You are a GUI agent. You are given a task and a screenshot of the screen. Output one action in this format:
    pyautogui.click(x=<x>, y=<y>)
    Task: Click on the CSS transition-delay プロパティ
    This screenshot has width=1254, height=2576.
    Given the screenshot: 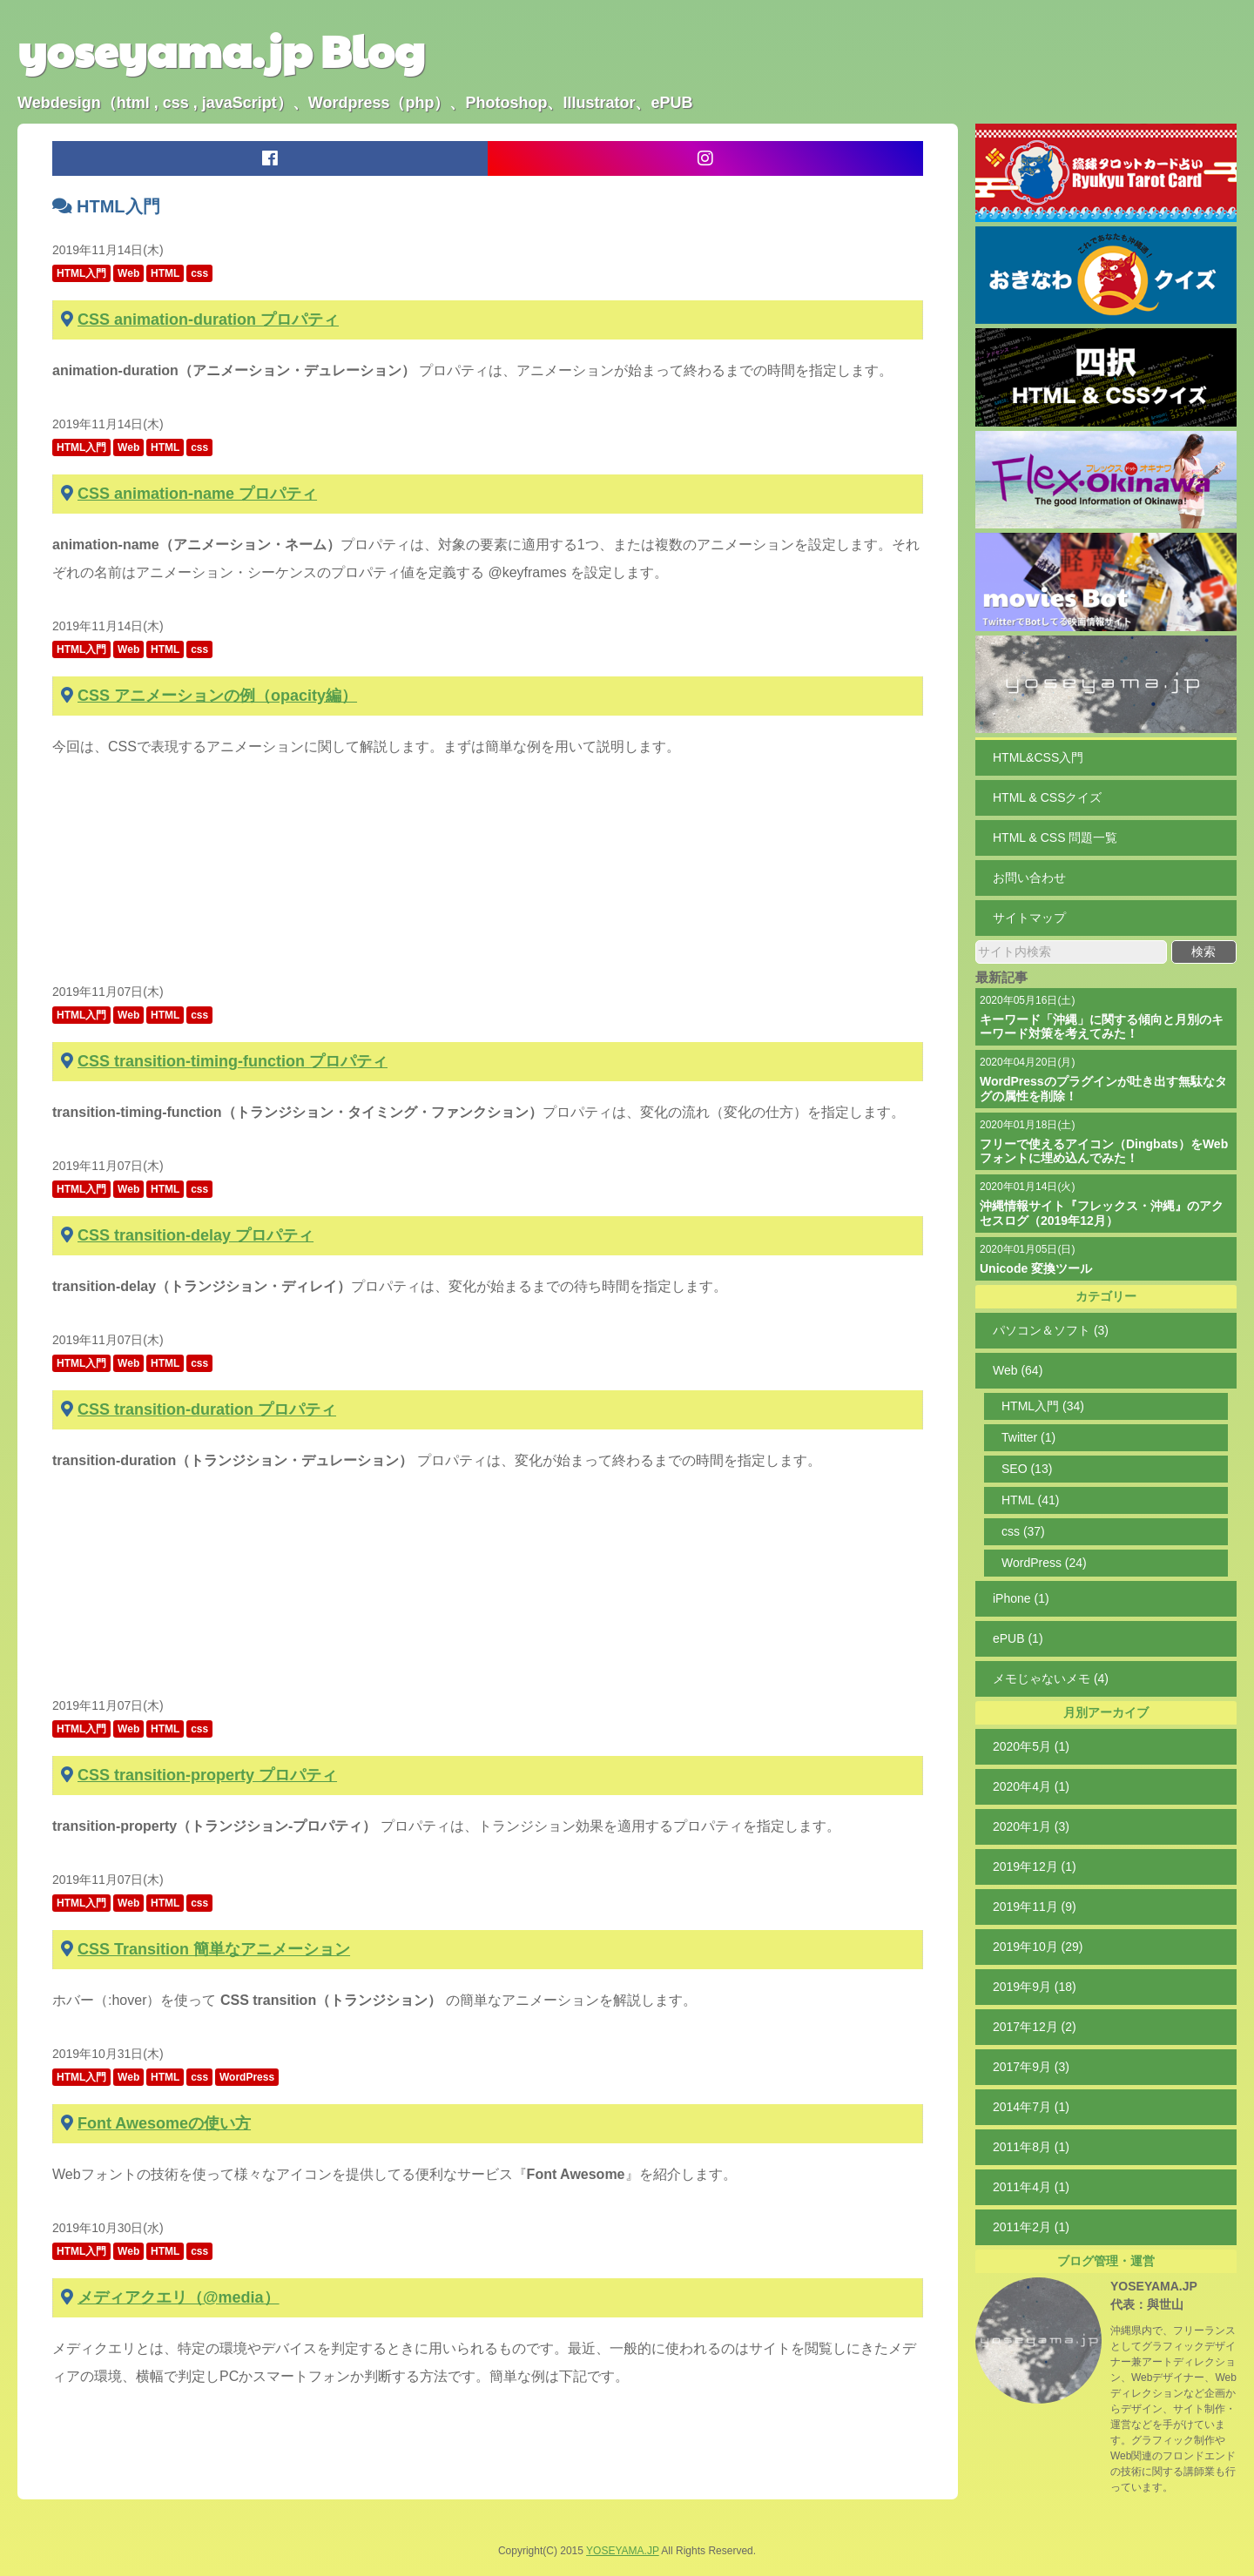 What is the action you would take?
    pyautogui.click(x=196, y=1235)
    